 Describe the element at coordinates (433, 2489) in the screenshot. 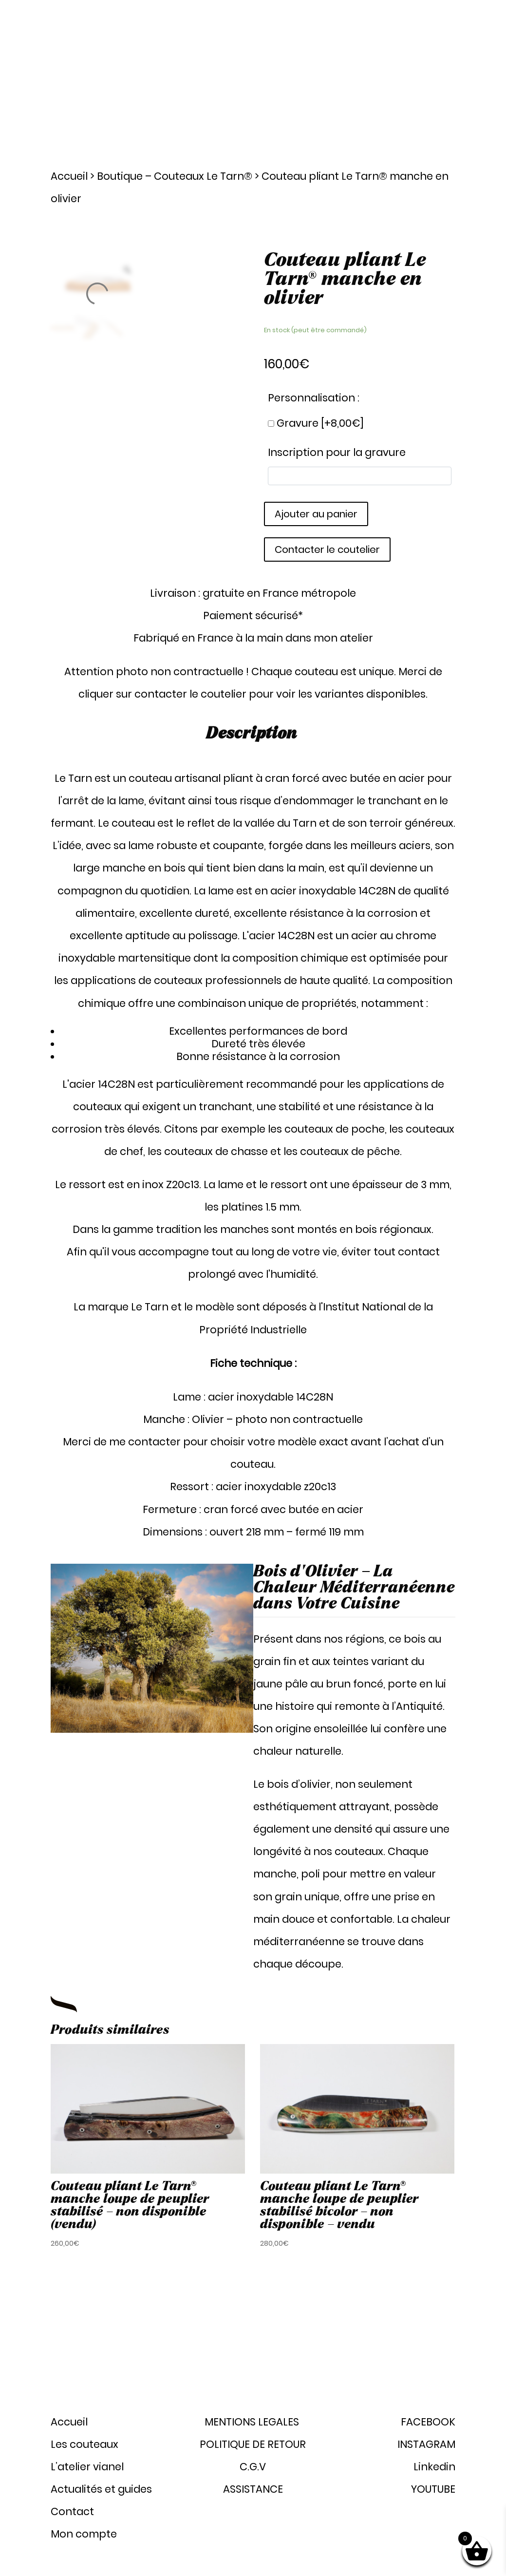

I see `YOUTUBE` at that location.